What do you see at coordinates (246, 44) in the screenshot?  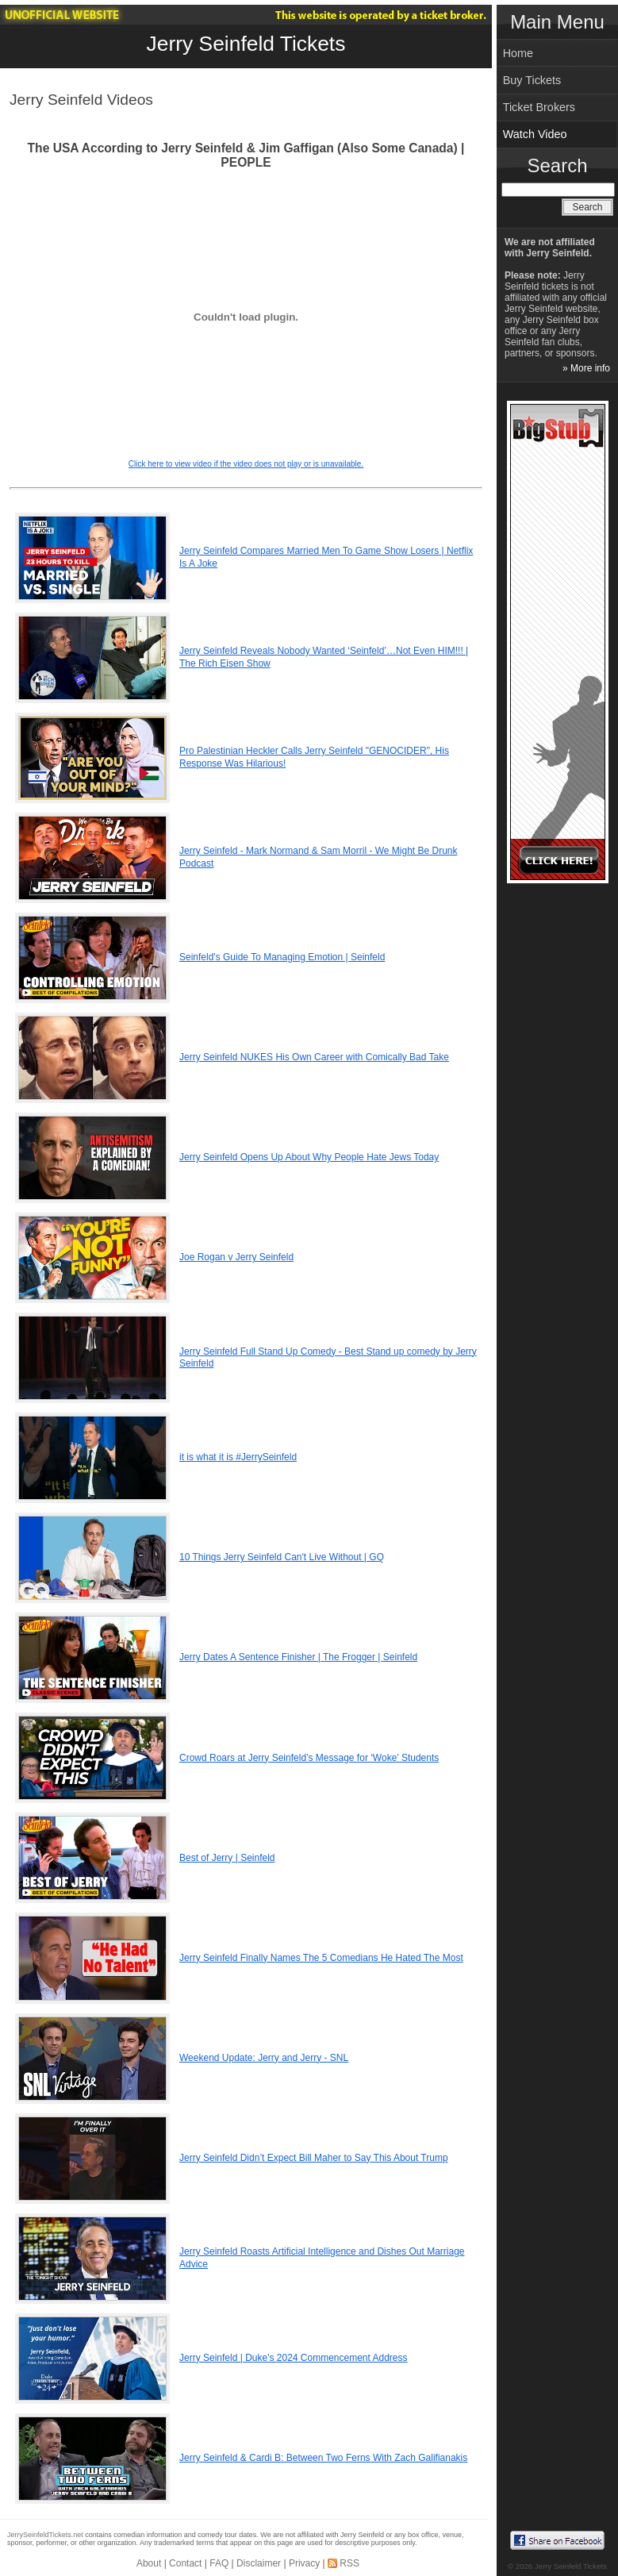 I see `Jerry Seinfeld Tickets` at bounding box center [246, 44].